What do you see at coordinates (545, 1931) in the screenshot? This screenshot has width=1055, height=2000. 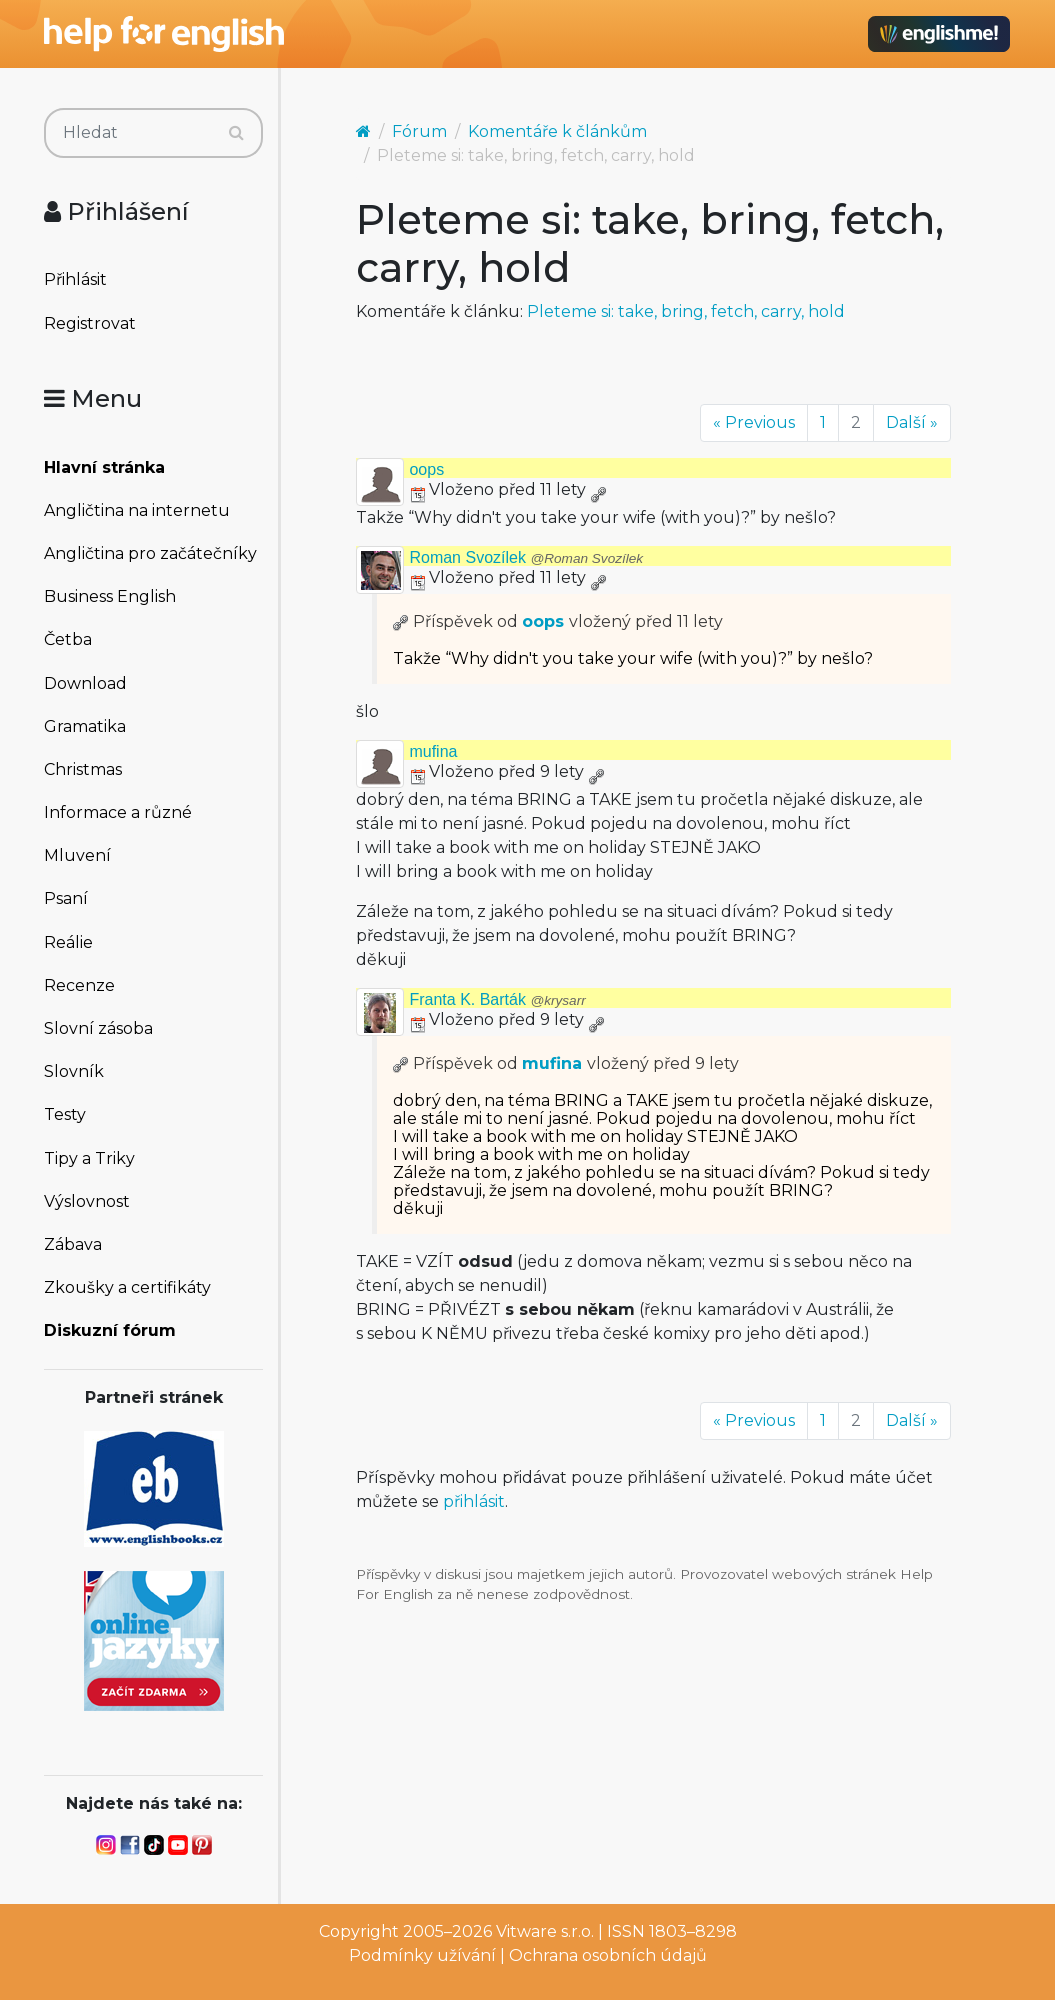 I see `Vitware s.r.o.` at bounding box center [545, 1931].